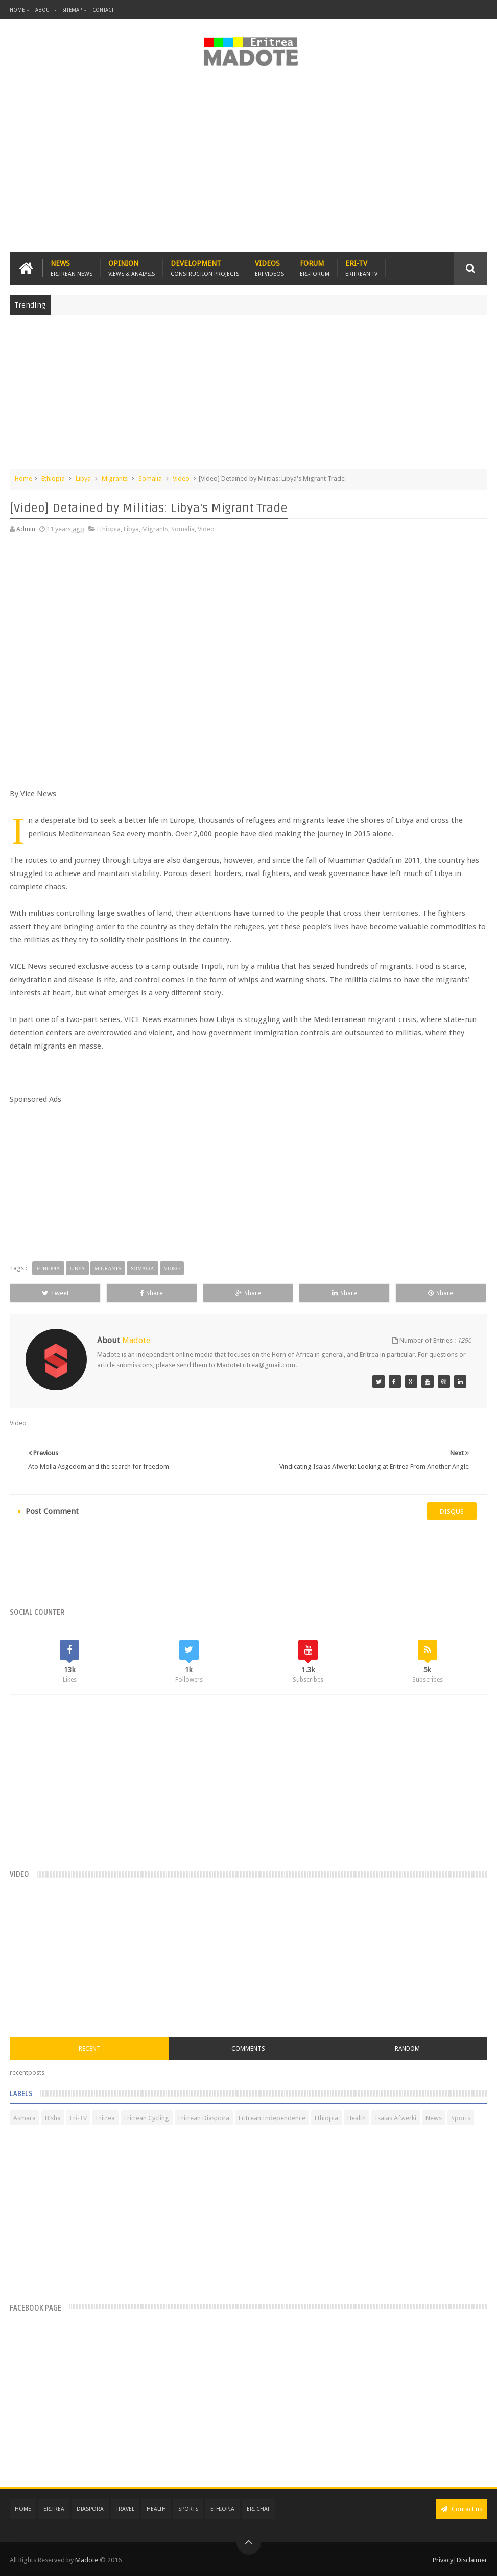  What do you see at coordinates (272, 2118) in the screenshot?
I see `Eritrean Independence` at bounding box center [272, 2118].